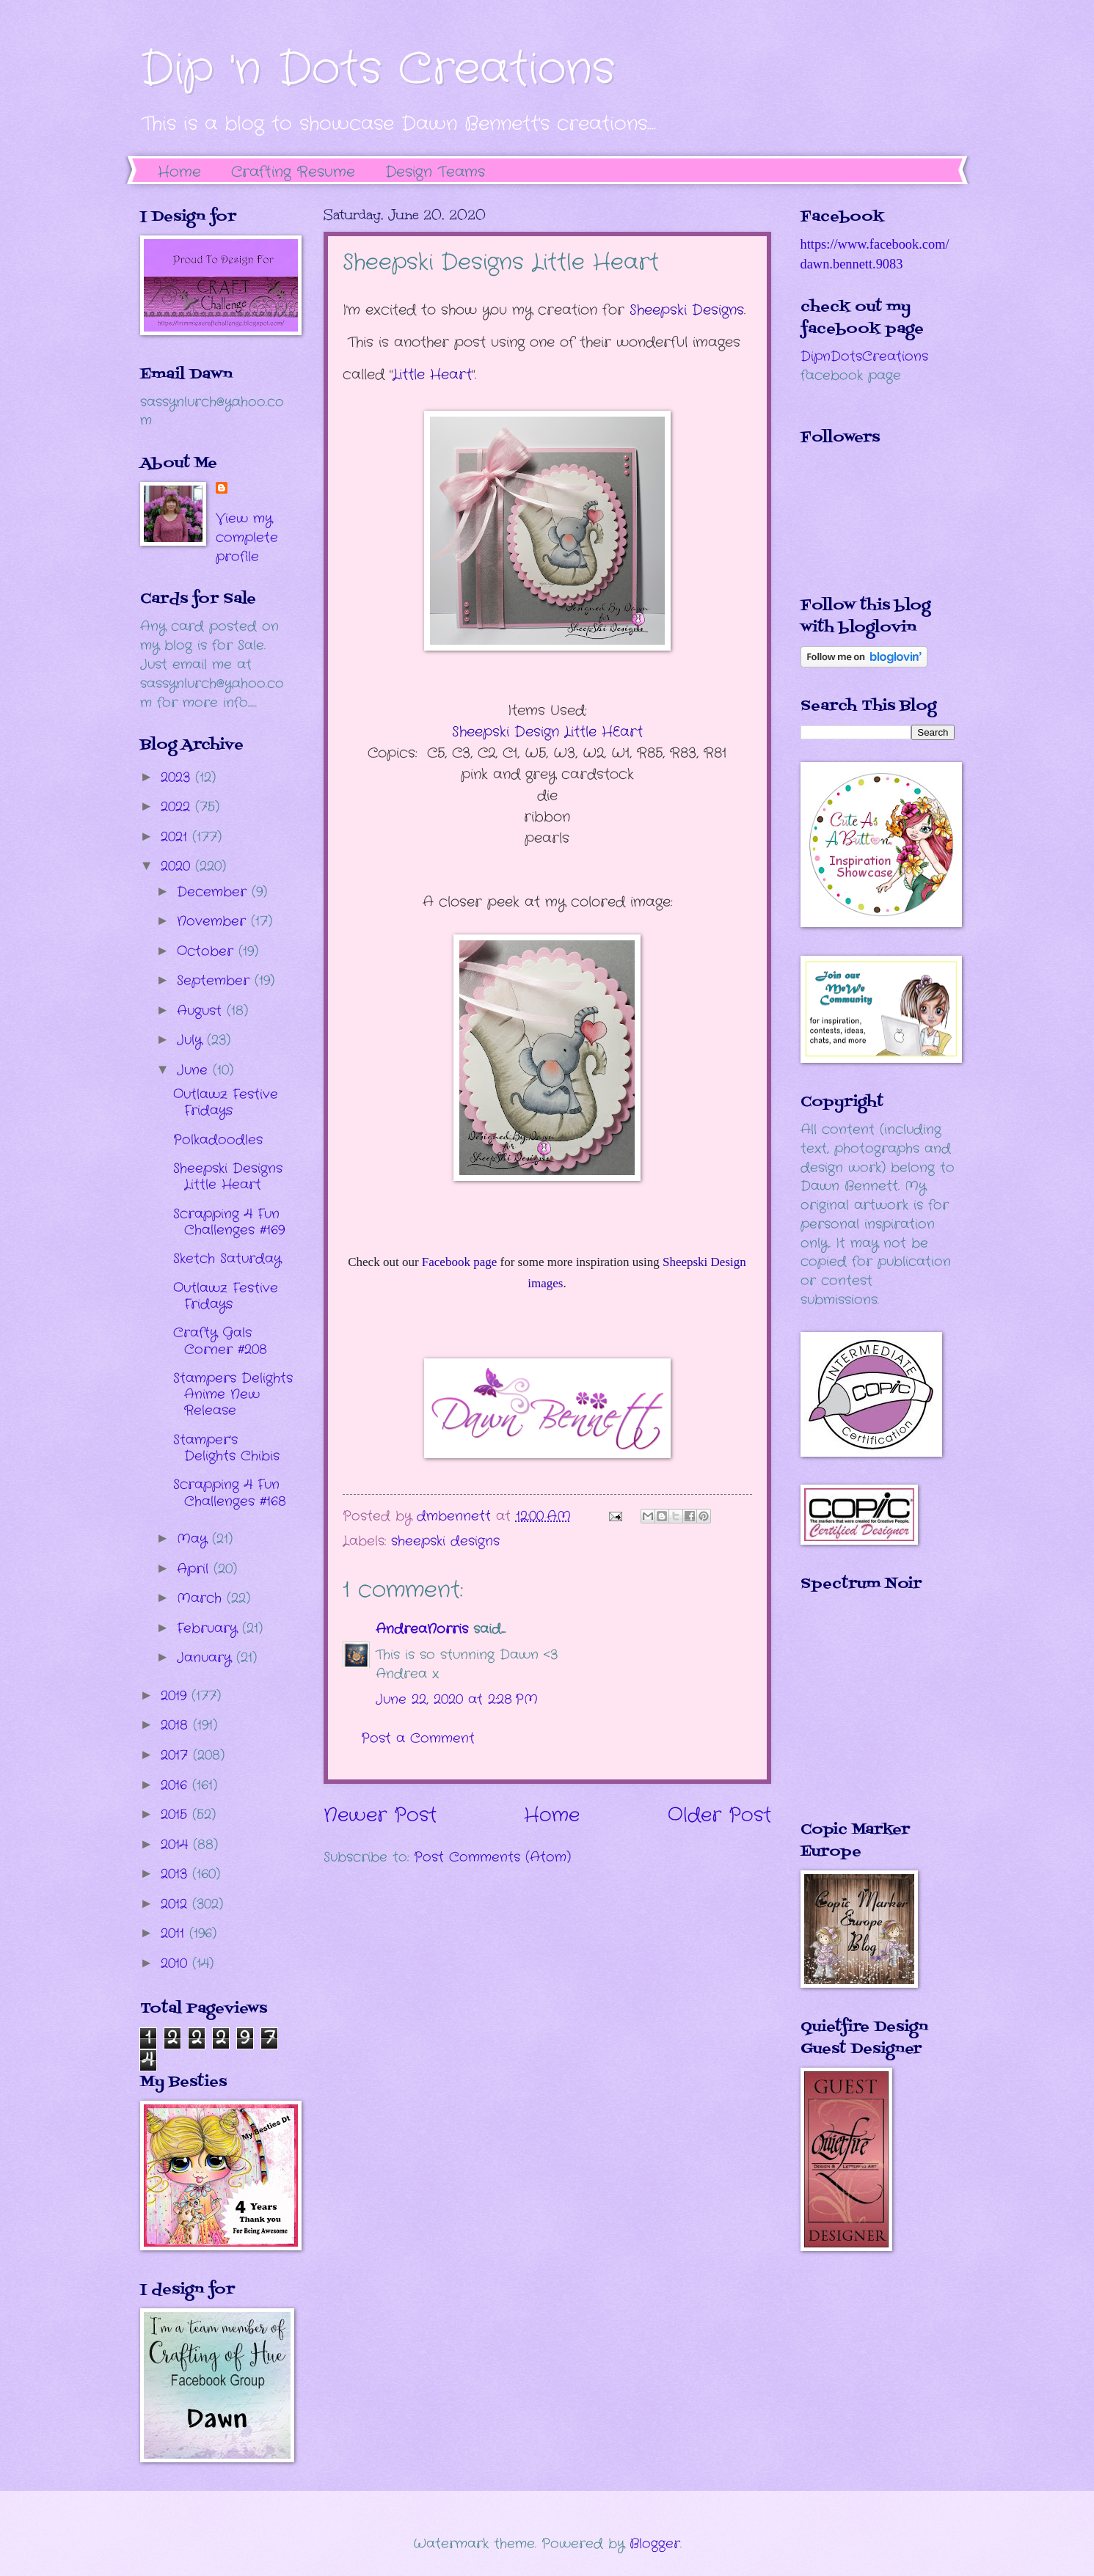  Describe the element at coordinates (207, 951) in the screenshot. I see `October` at that location.